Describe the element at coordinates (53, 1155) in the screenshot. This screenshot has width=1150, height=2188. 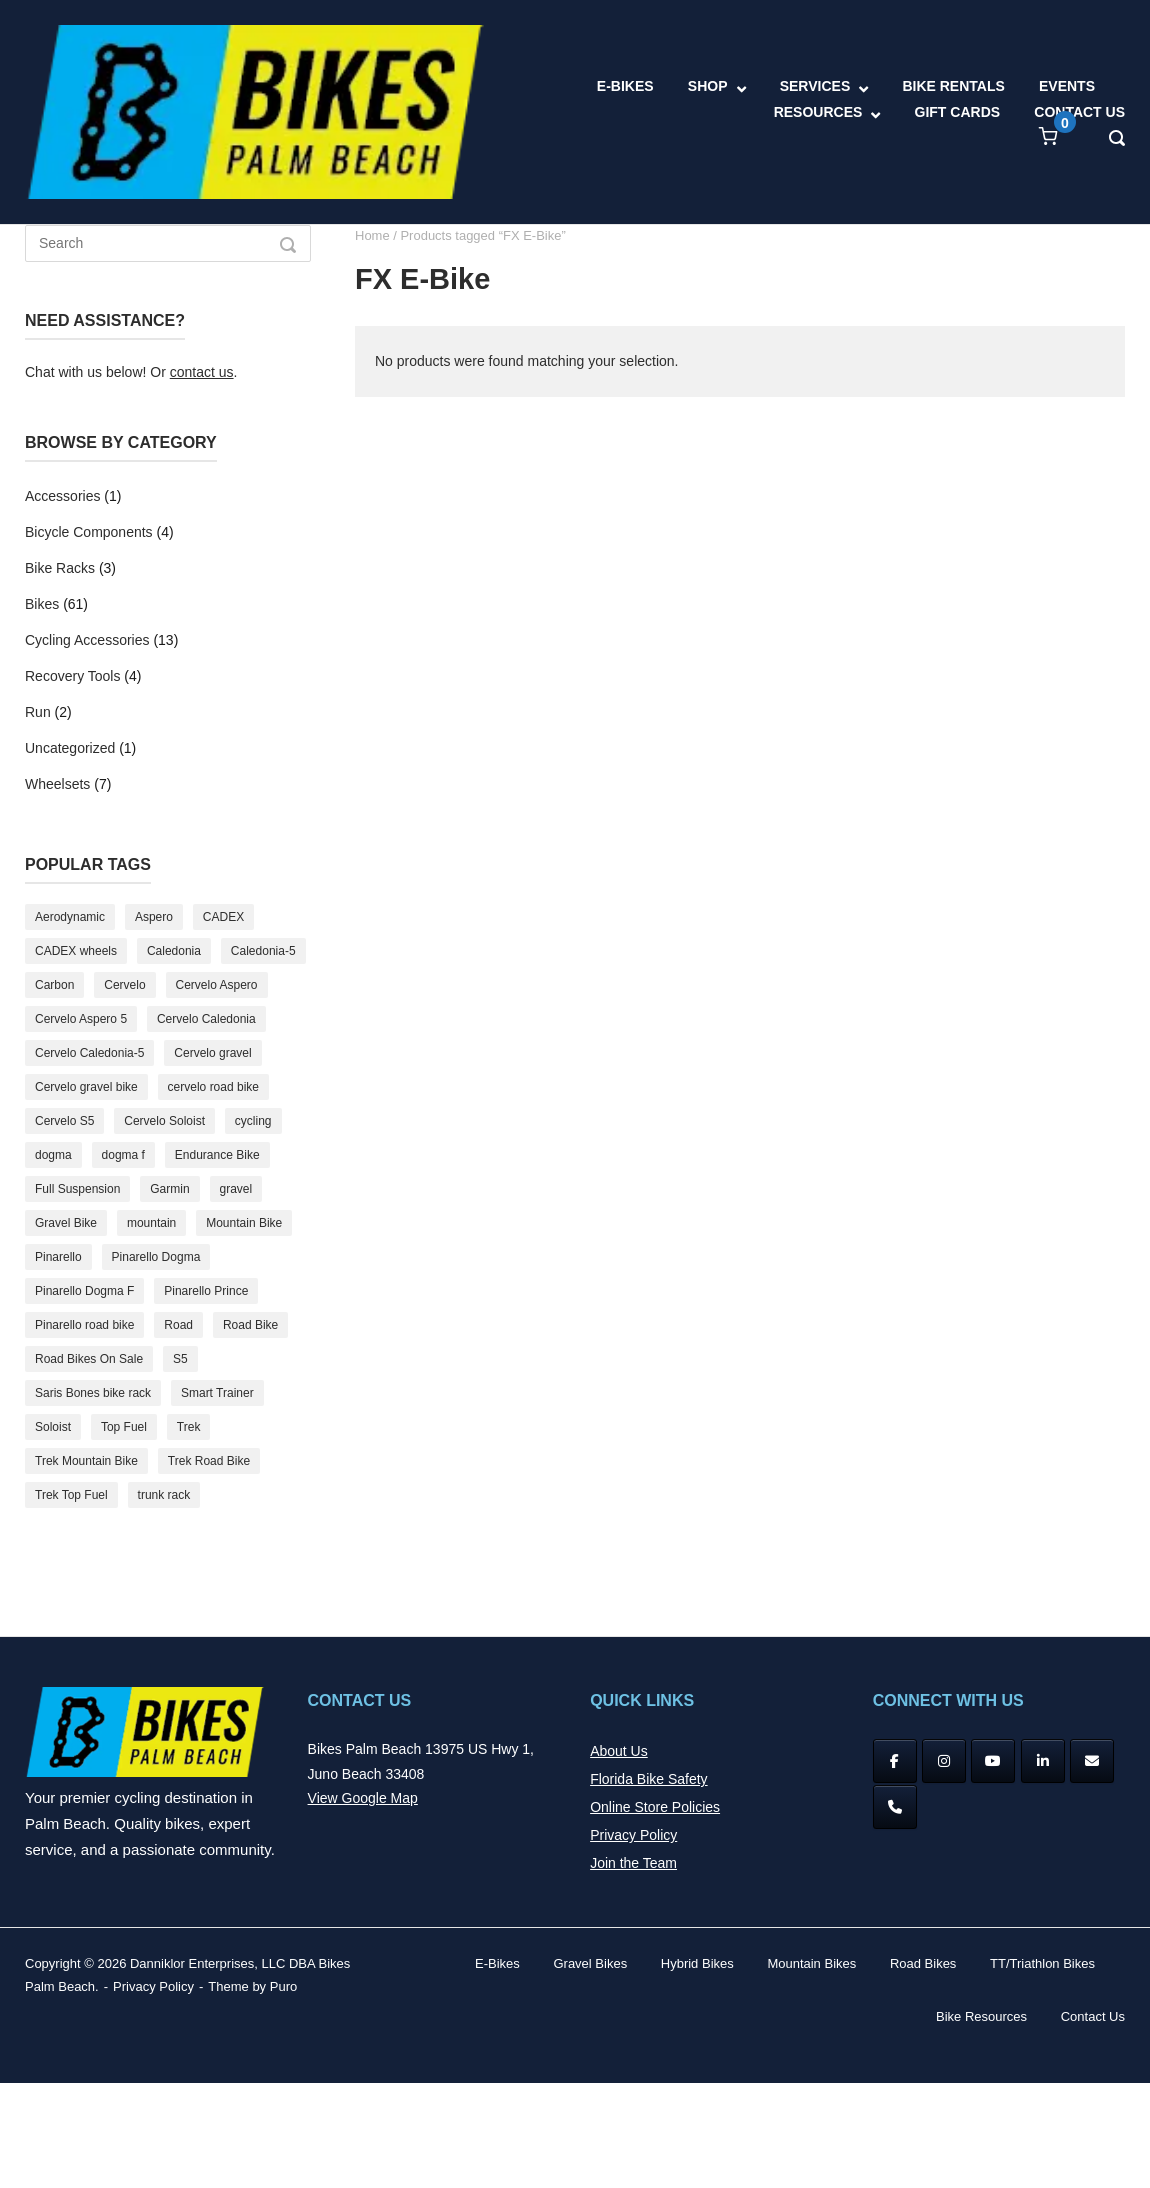
I see `dogma` at that location.